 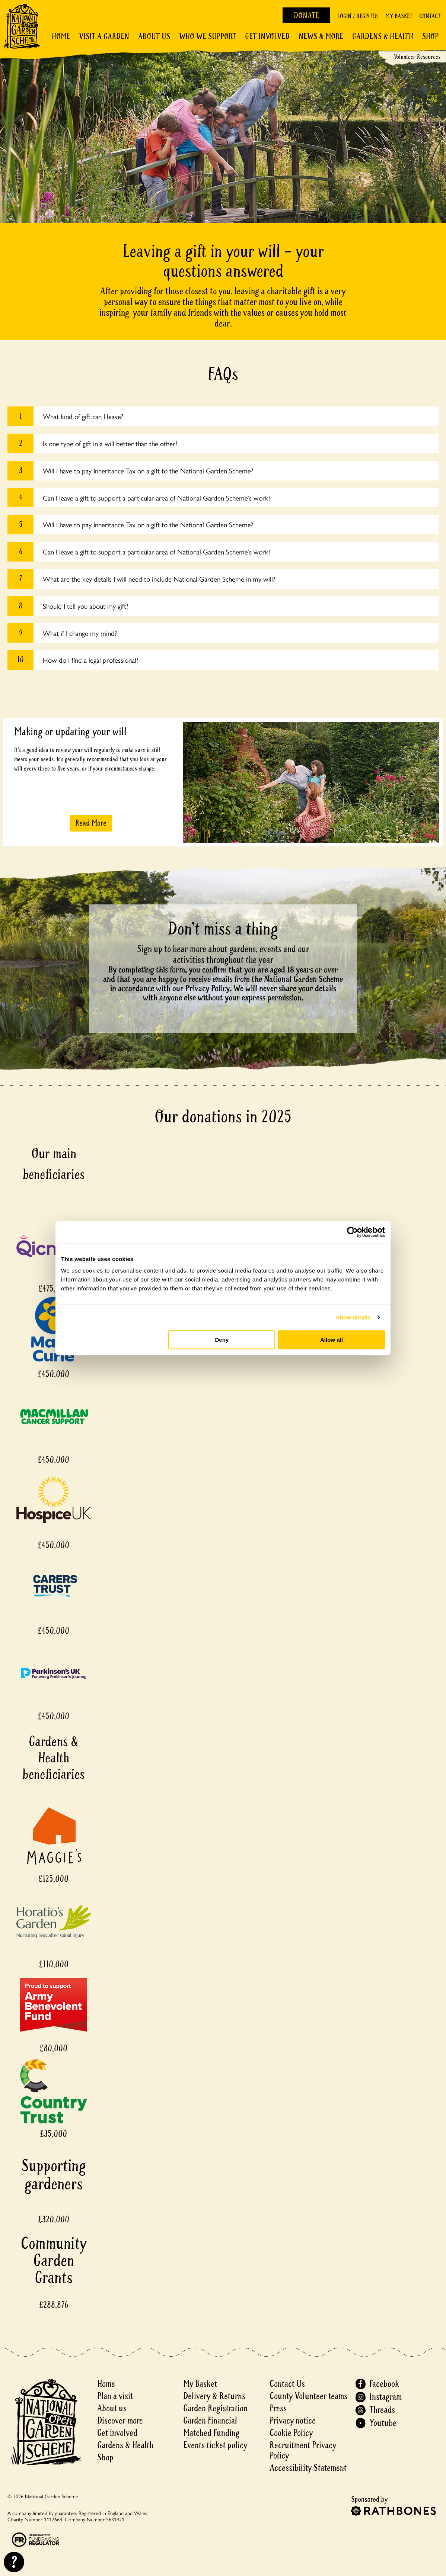 What do you see at coordinates (308, 2468) in the screenshot?
I see `Accessibility Statement` at bounding box center [308, 2468].